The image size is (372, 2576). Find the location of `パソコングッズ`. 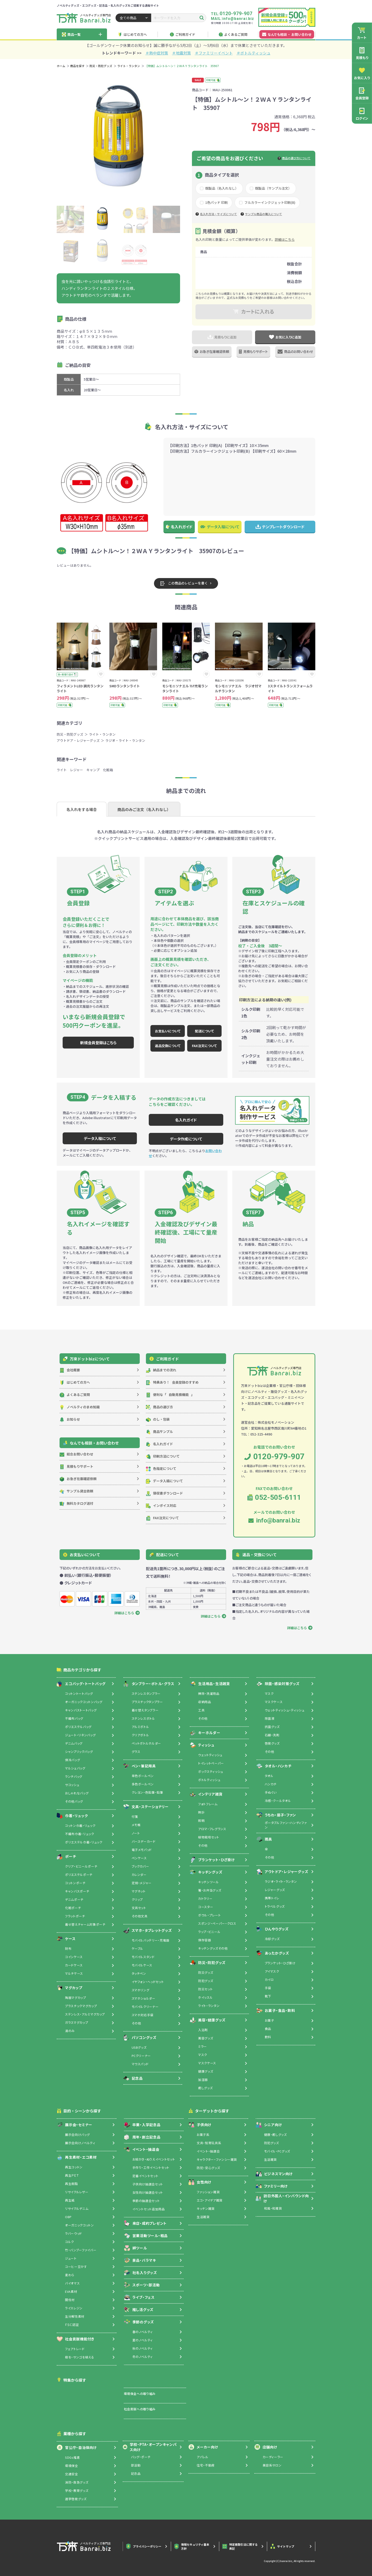

パソコングッズ is located at coordinates (139, 2038).